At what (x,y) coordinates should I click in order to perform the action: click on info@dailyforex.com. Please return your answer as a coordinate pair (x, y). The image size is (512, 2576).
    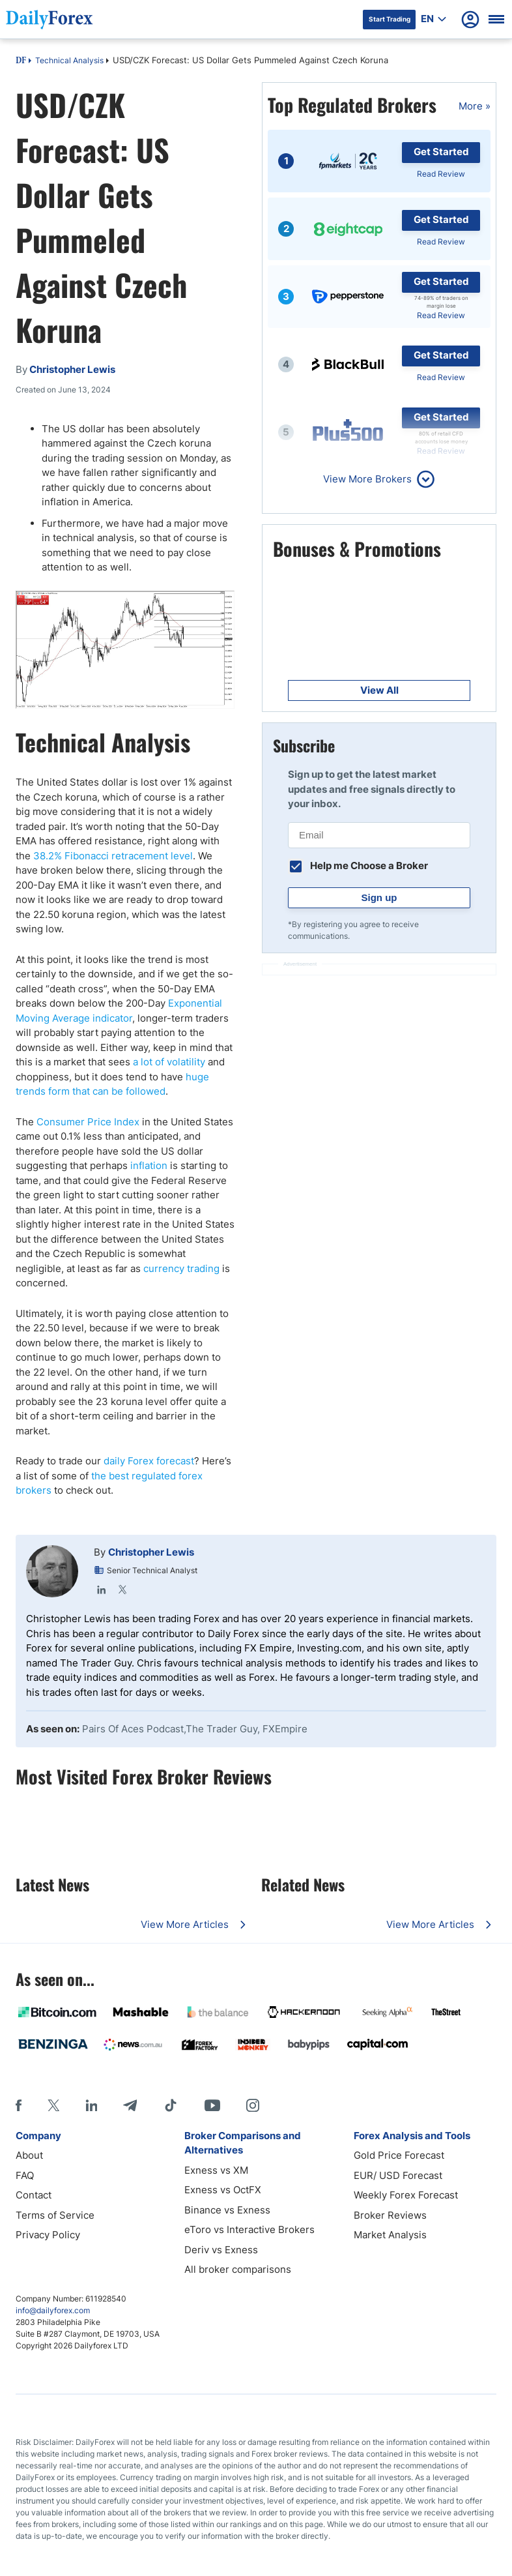
    Looking at the image, I should click on (53, 2310).